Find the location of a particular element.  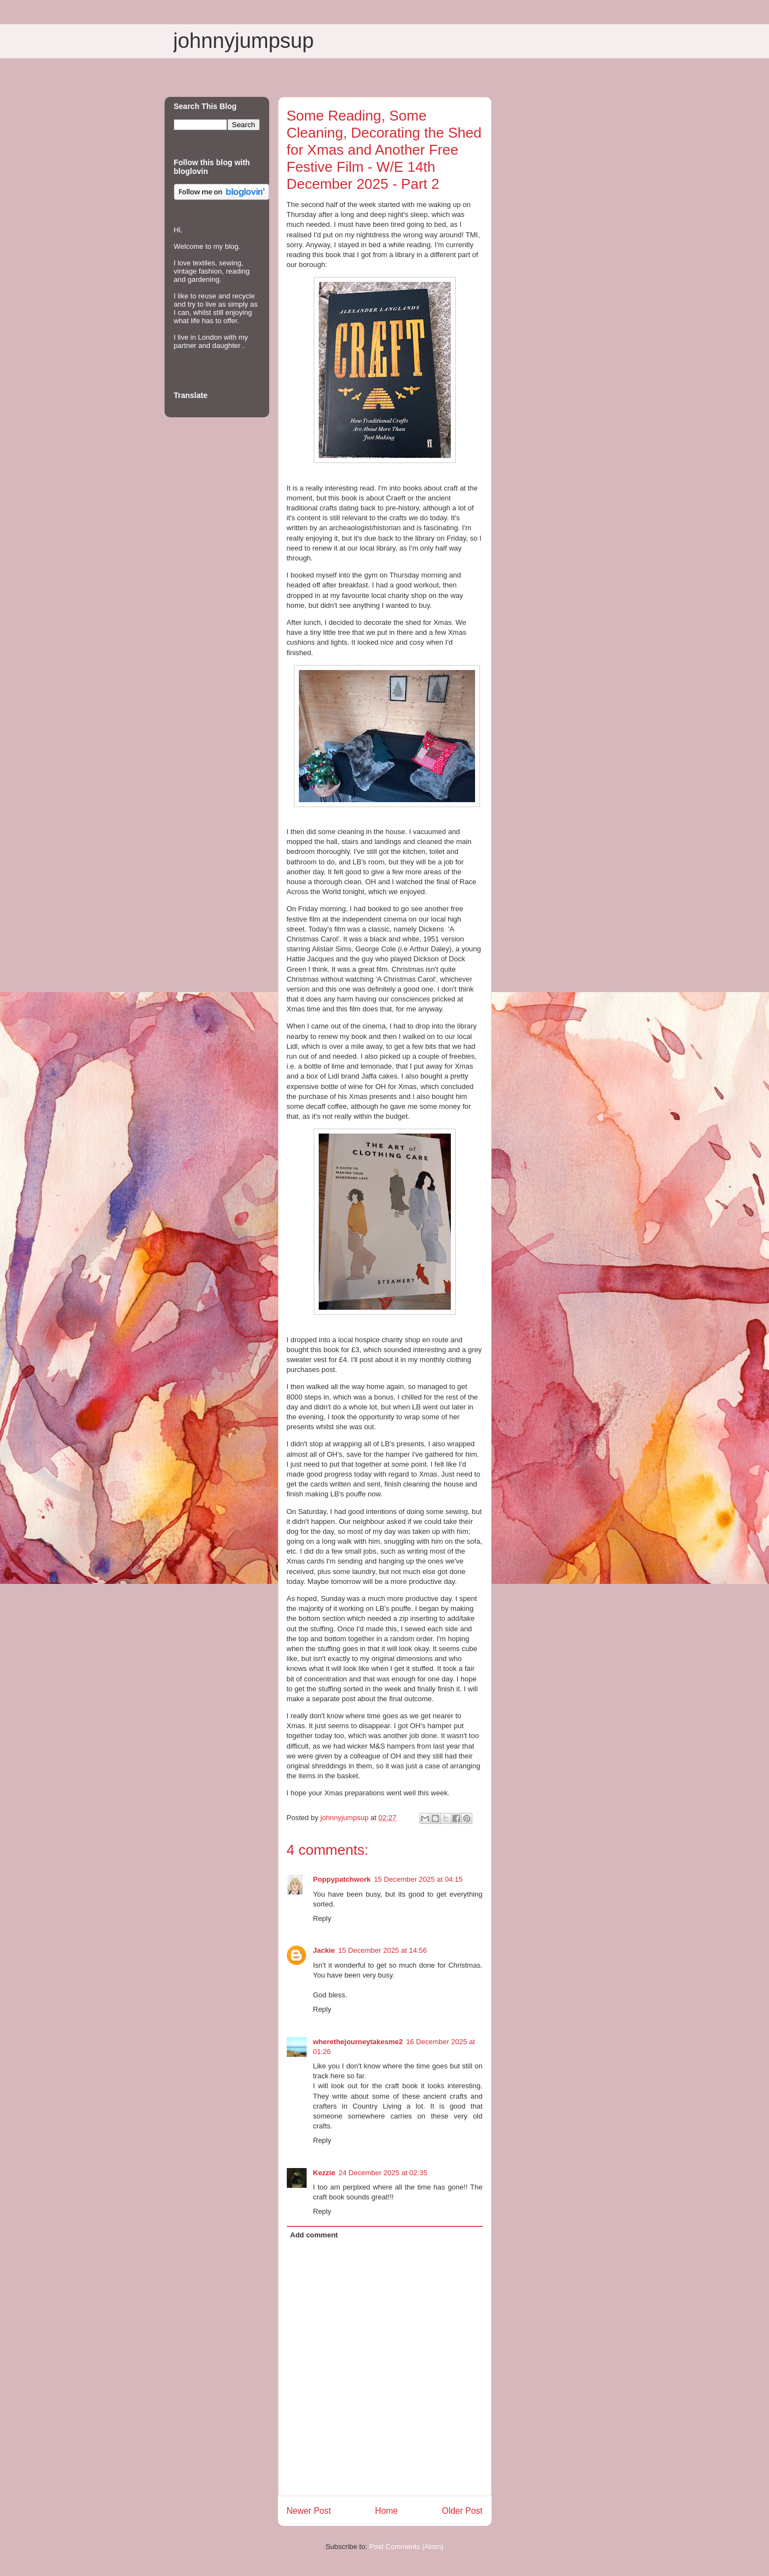

Jackie is located at coordinates (324, 1950).